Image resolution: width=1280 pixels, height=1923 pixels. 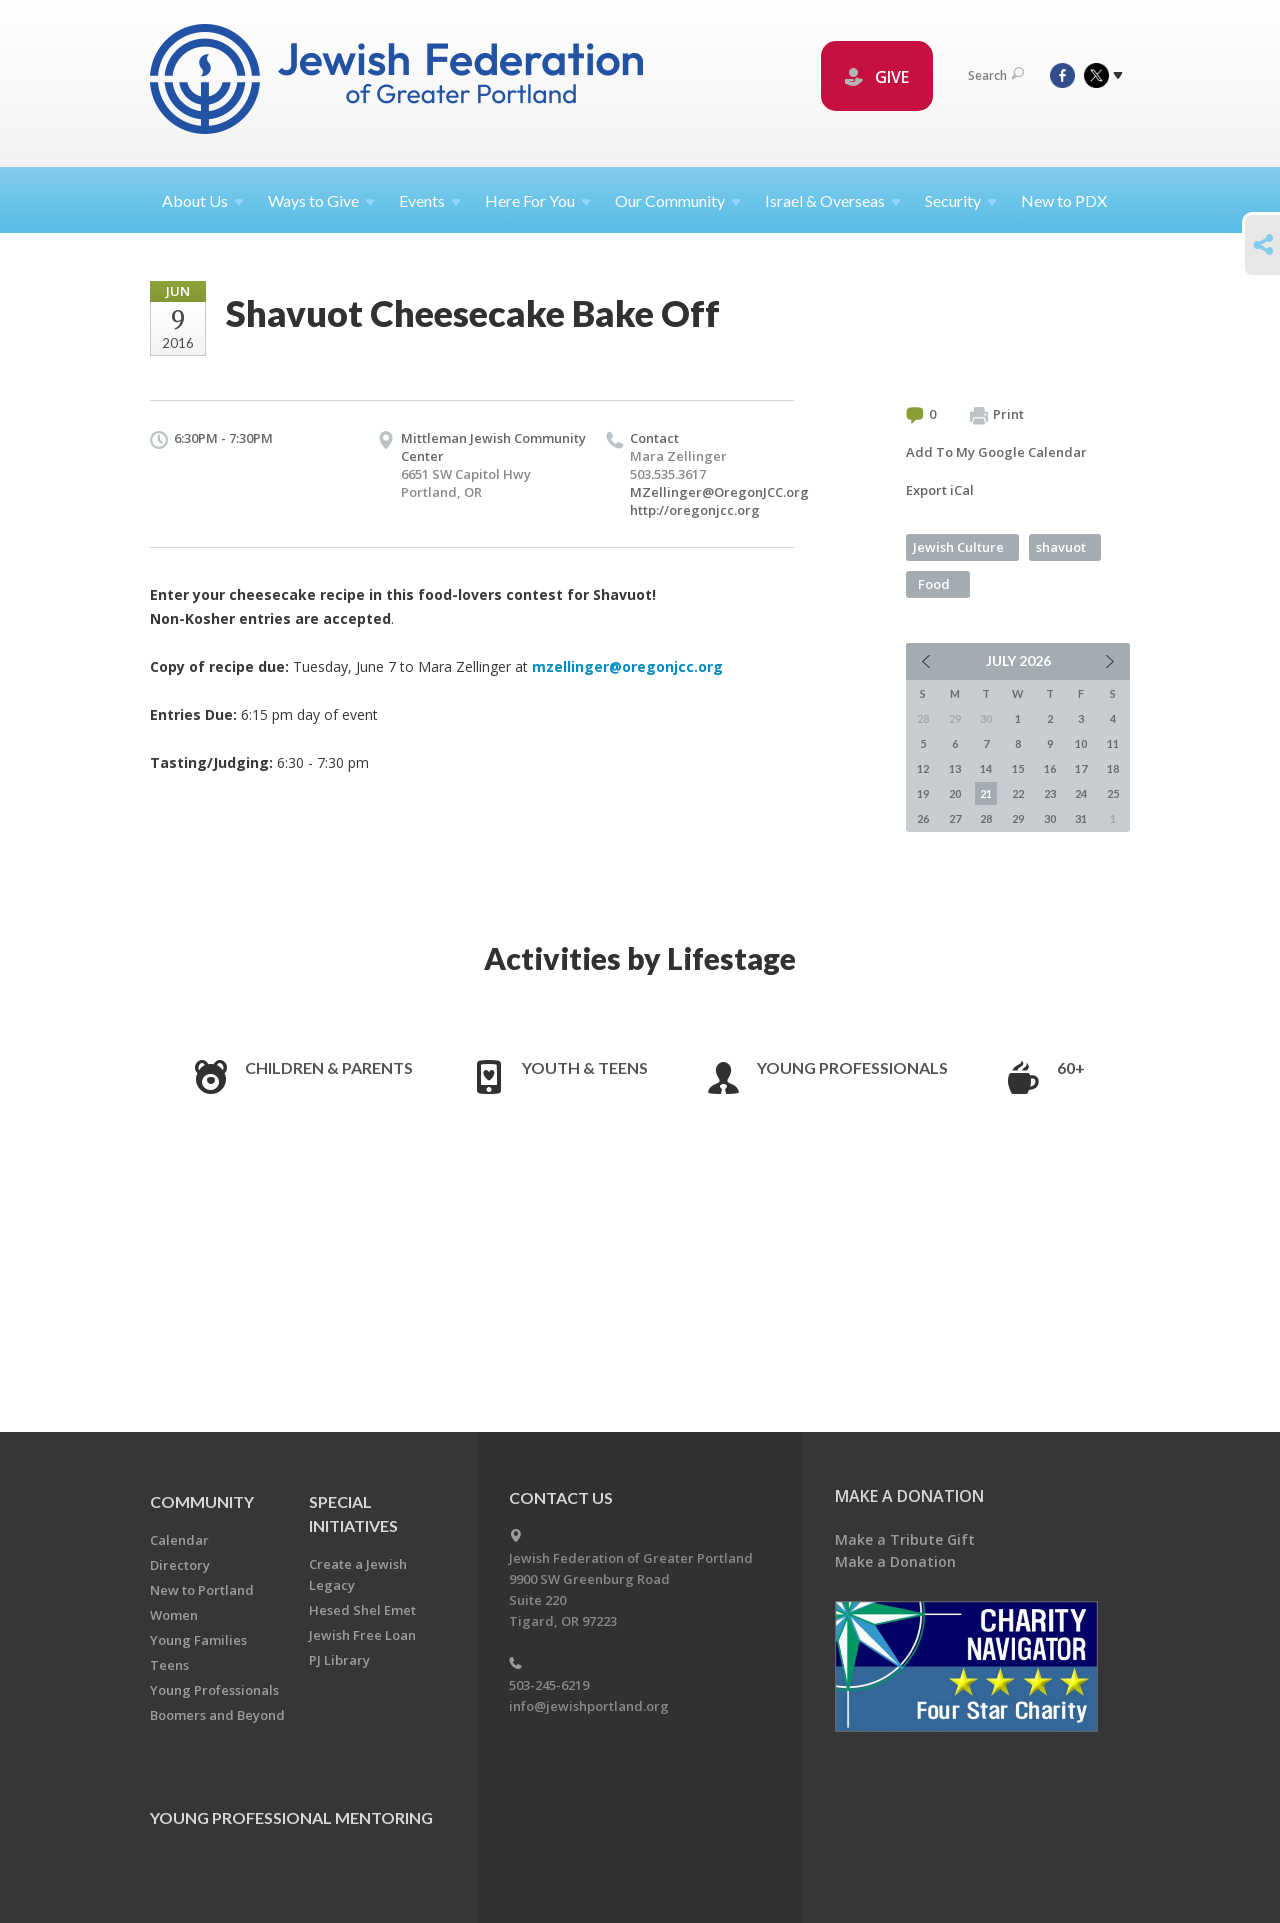 I want to click on 21, so click(x=986, y=793).